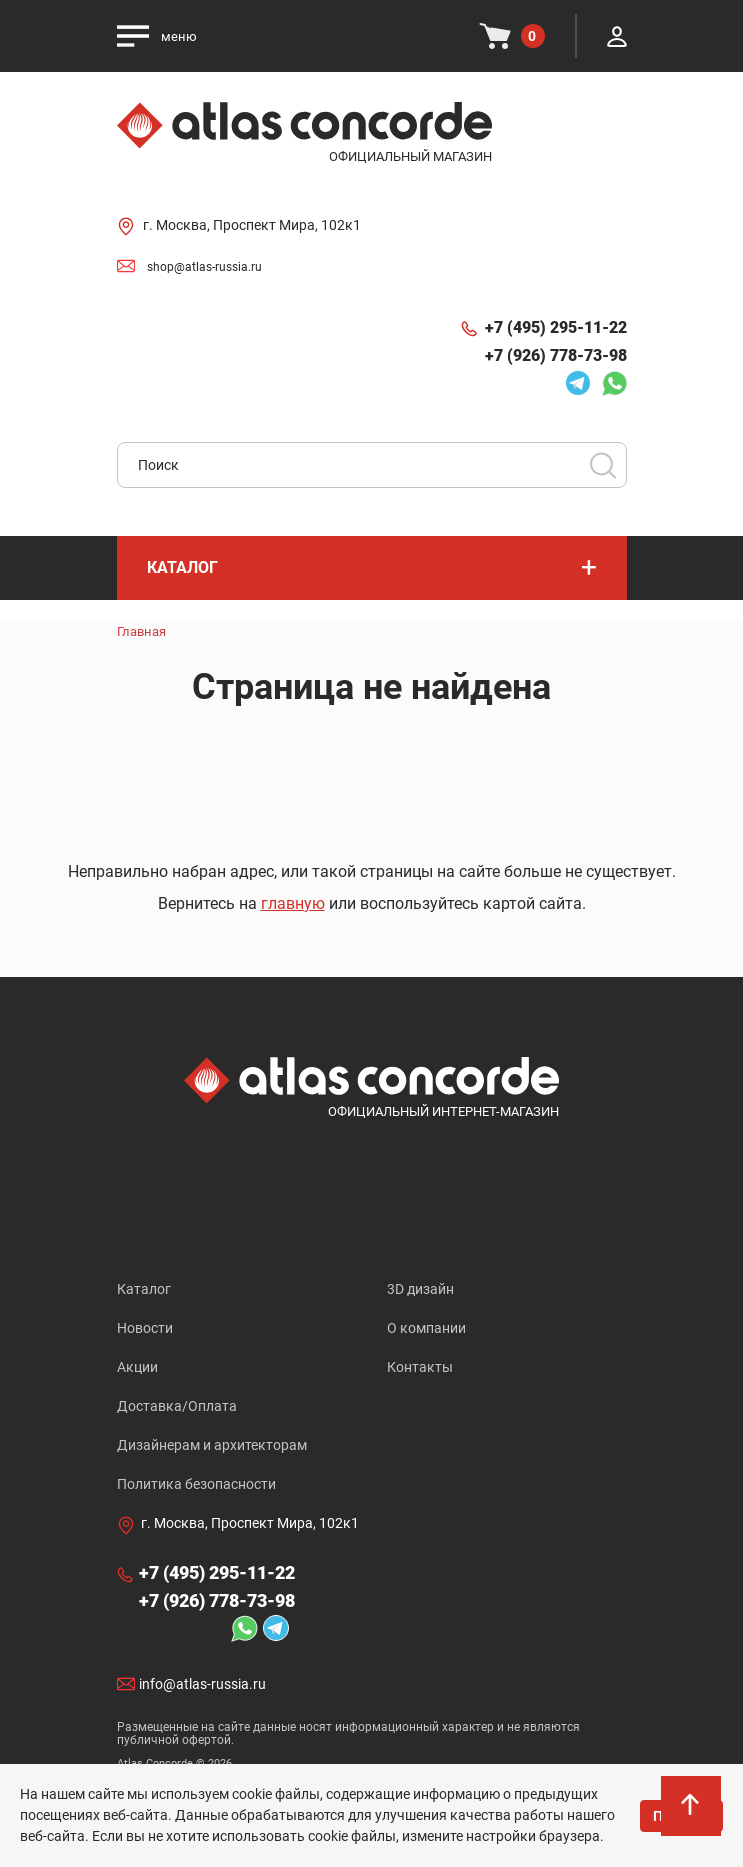 The image size is (743, 1867). Describe the element at coordinates (692, 1816) in the screenshot. I see `На верх` at that location.